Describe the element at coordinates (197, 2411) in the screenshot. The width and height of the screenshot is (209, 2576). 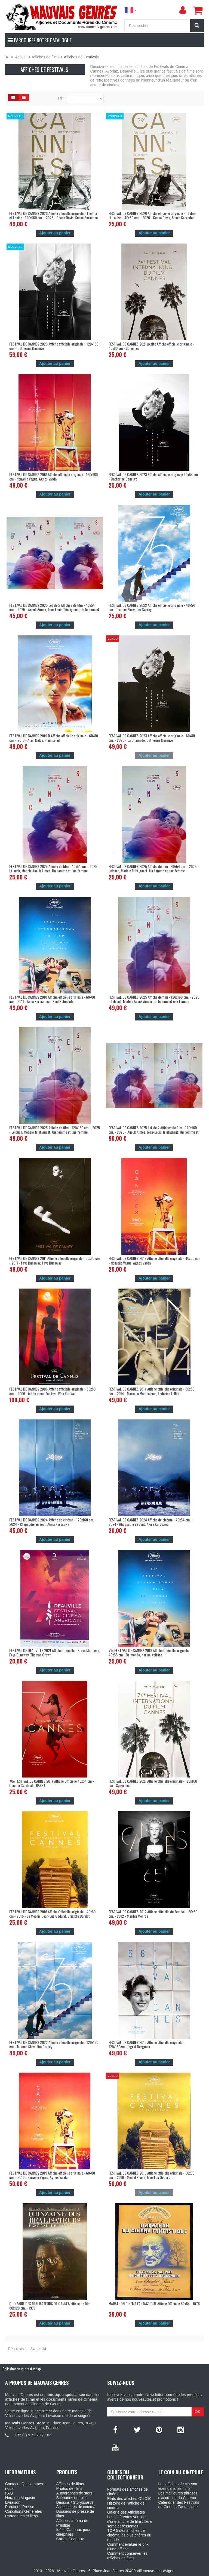
I see `OK` at that location.